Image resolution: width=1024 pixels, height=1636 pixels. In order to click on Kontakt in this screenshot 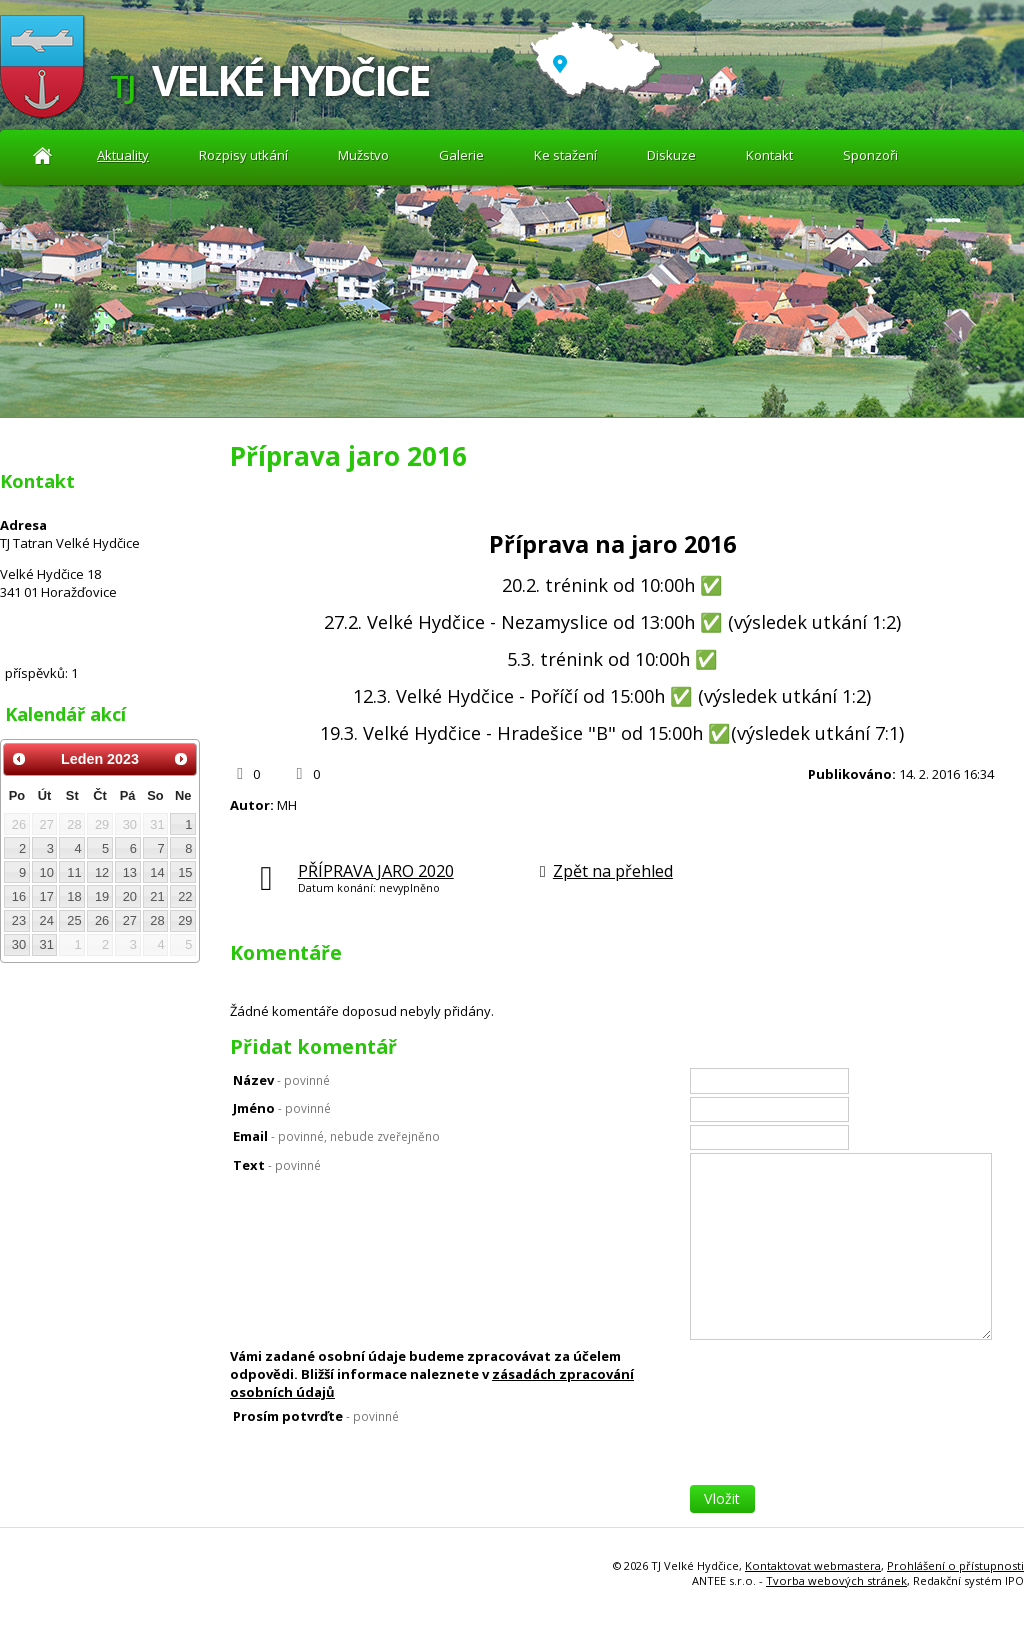, I will do `click(769, 155)`.